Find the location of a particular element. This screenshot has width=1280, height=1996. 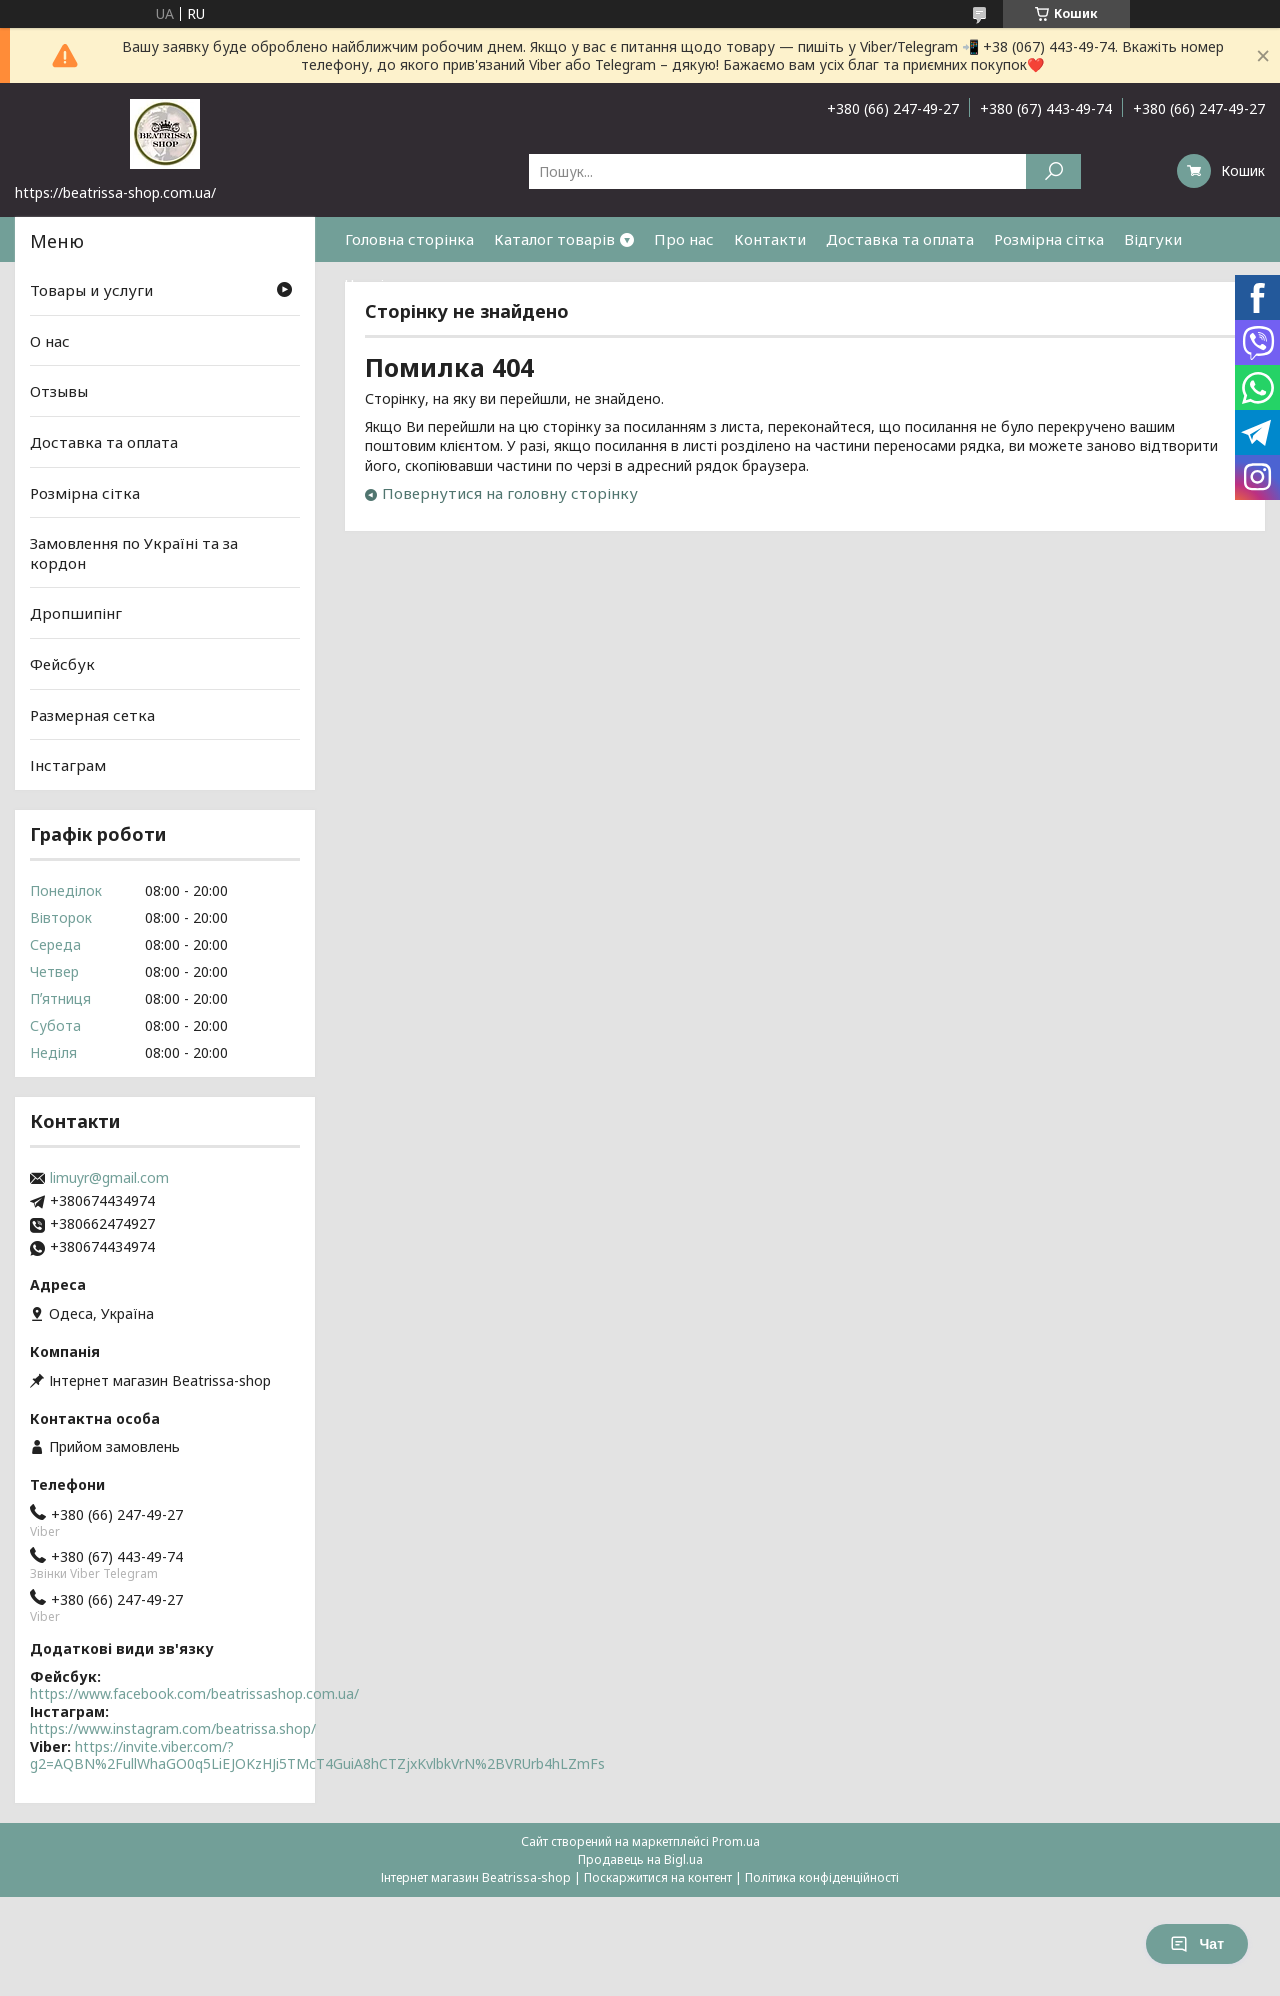

Чат is located at coordinates (1197, 1944).